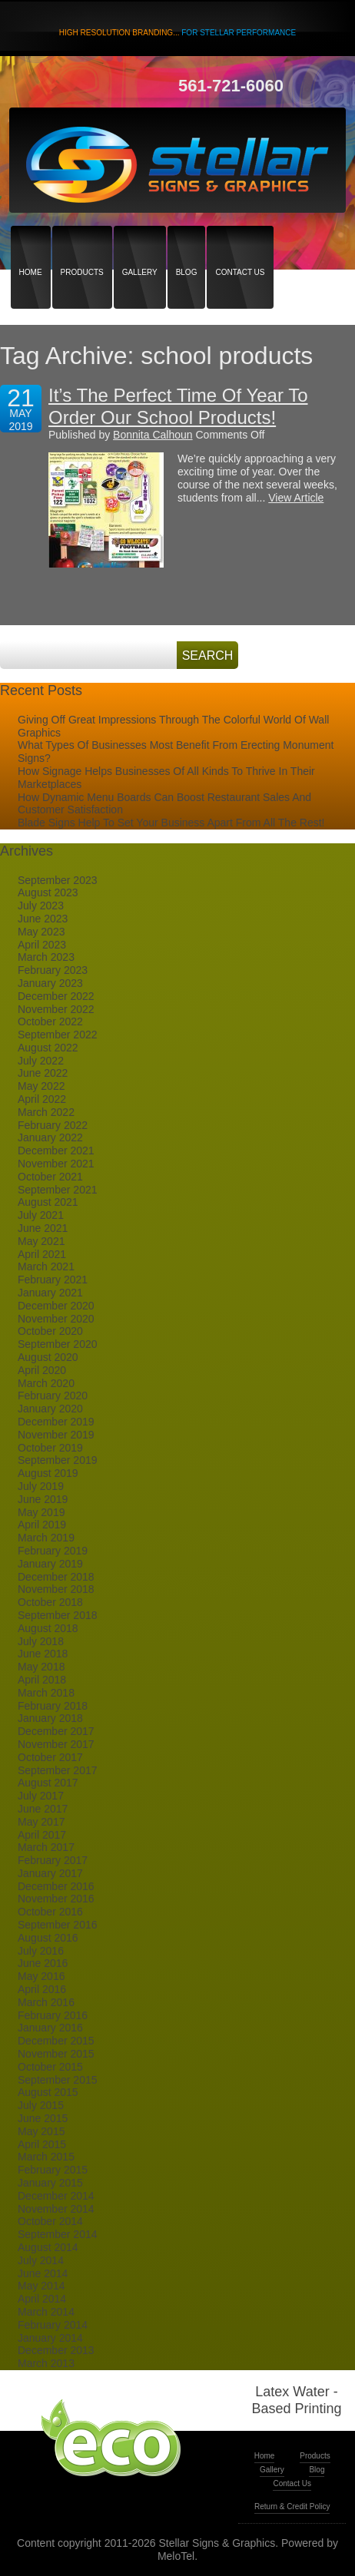 The height and width of the screenshot is (2576, 355). Describe the element at coordinates (82, 245) in the screenshot. I see `Products` at that location.